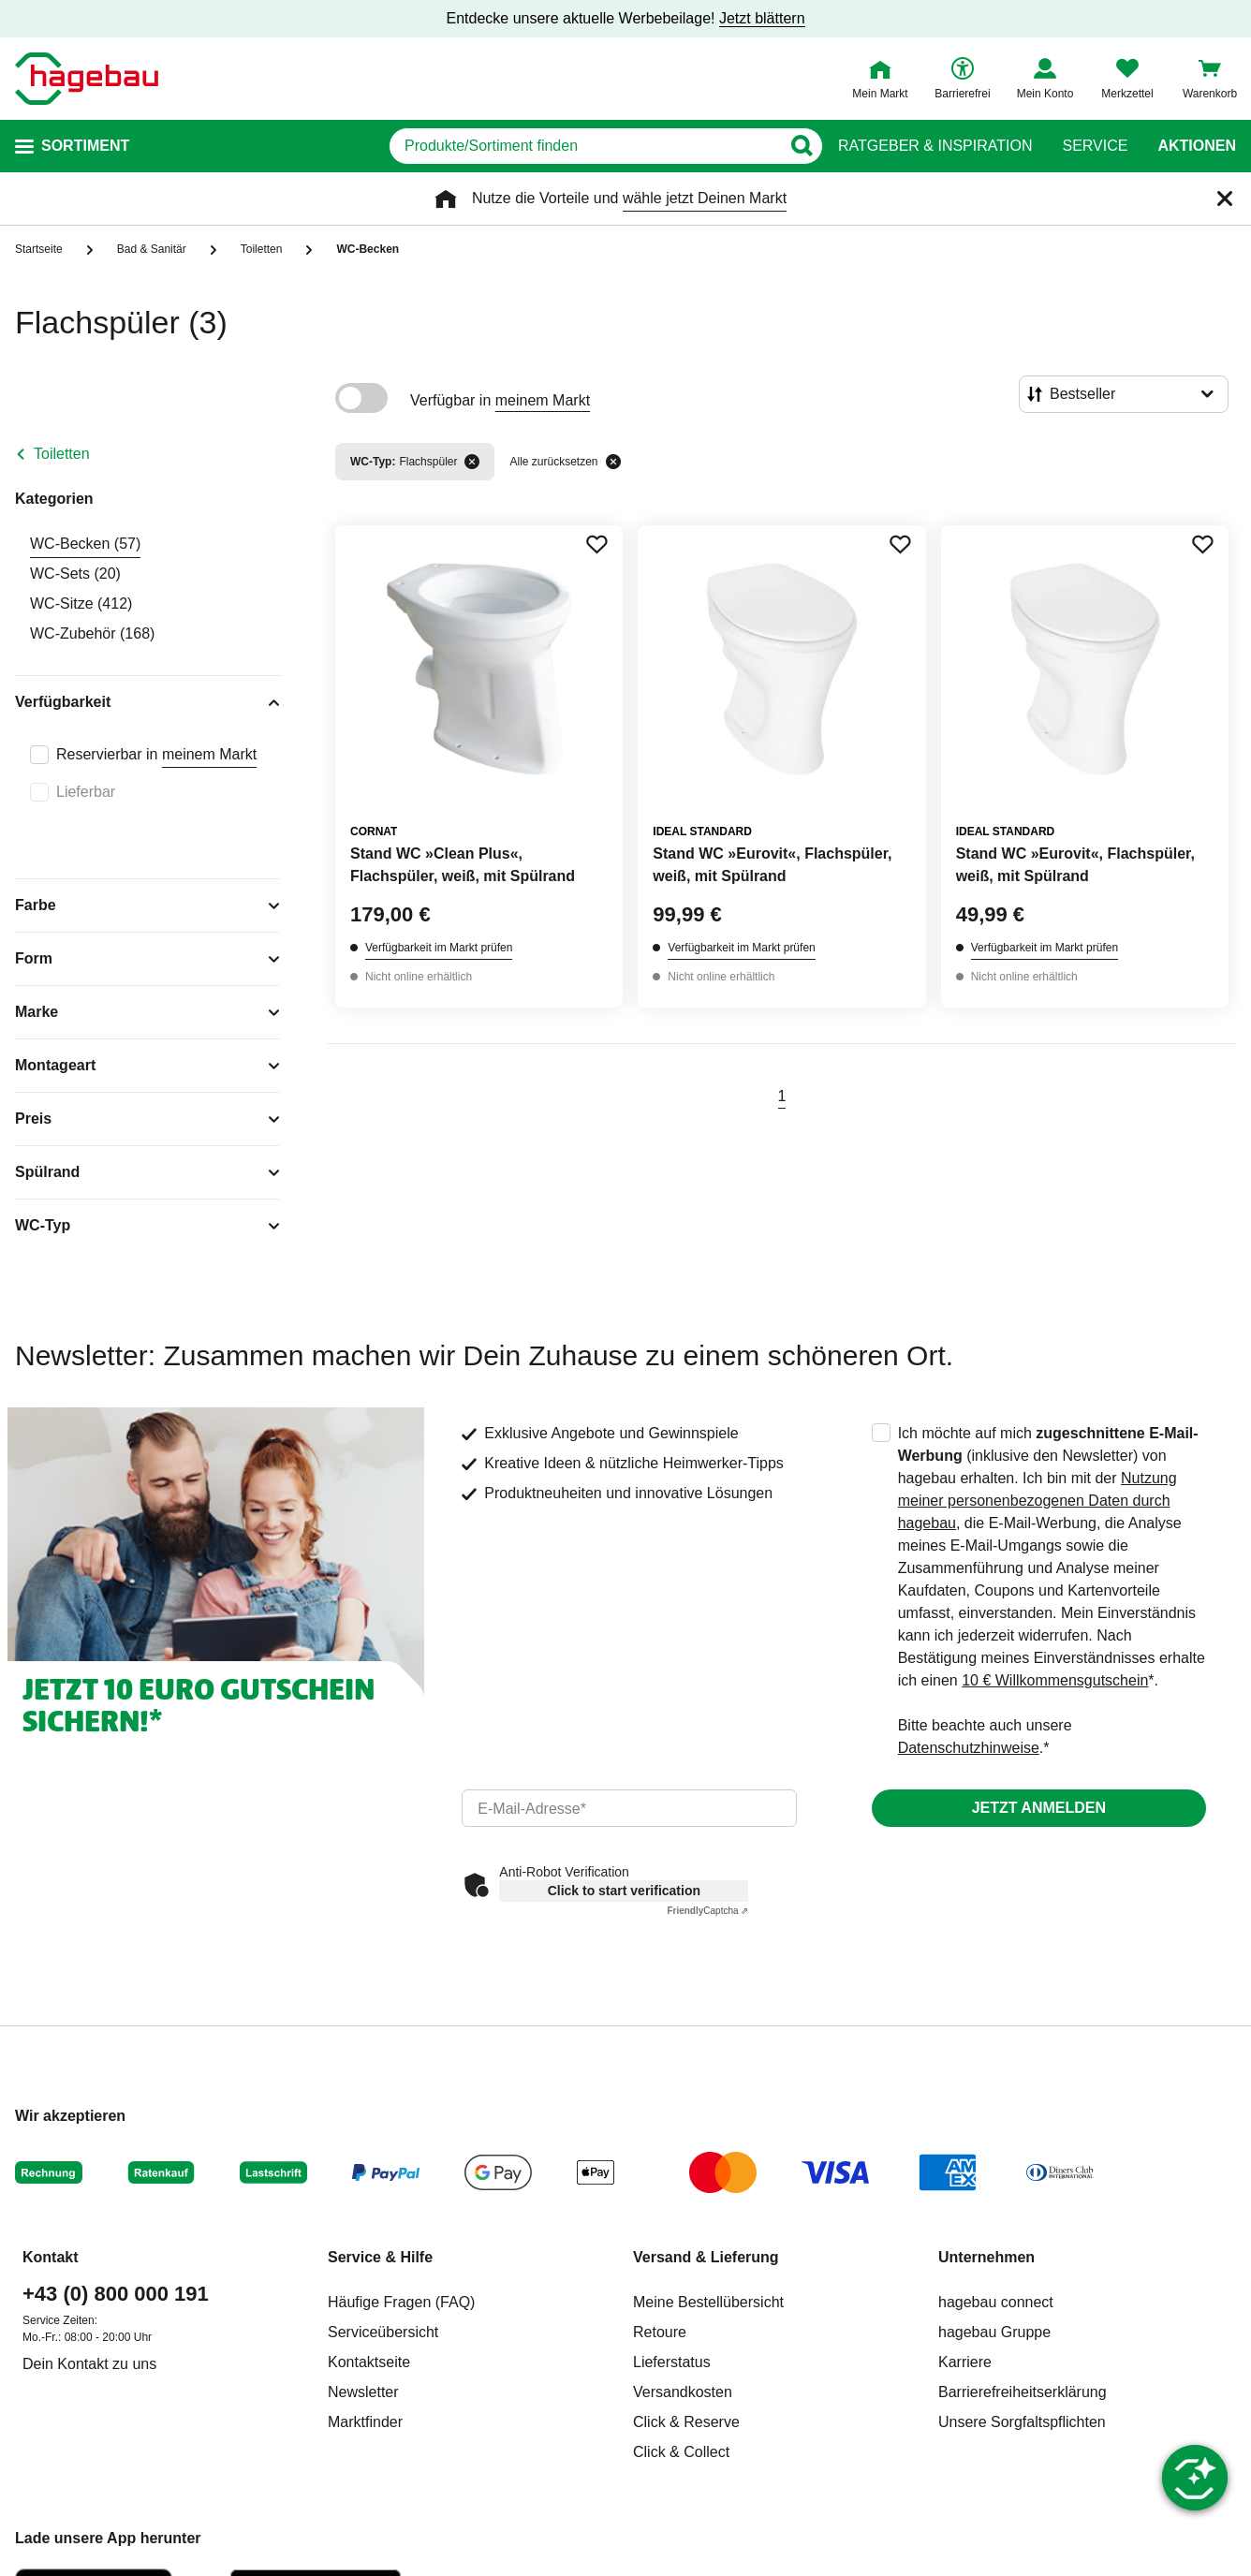 The width and height of the screenshot is (1251, 2576). I want to click on Unsere Sorgfaltspflichten, so click(1022, 2422).